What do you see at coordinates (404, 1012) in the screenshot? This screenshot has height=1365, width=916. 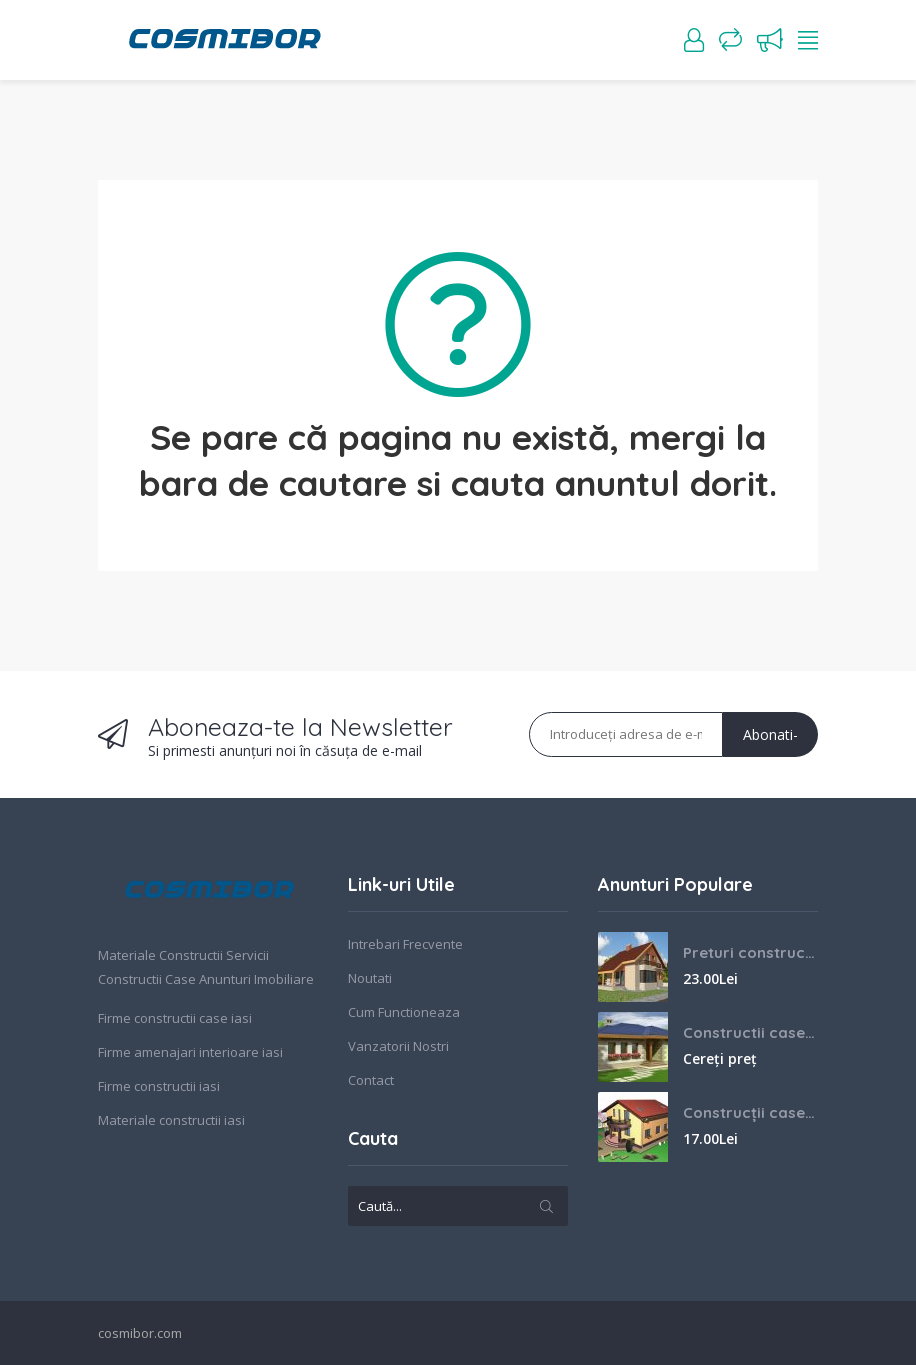 I see `Cum Functioneaza` at bounding box center [404, 1012].